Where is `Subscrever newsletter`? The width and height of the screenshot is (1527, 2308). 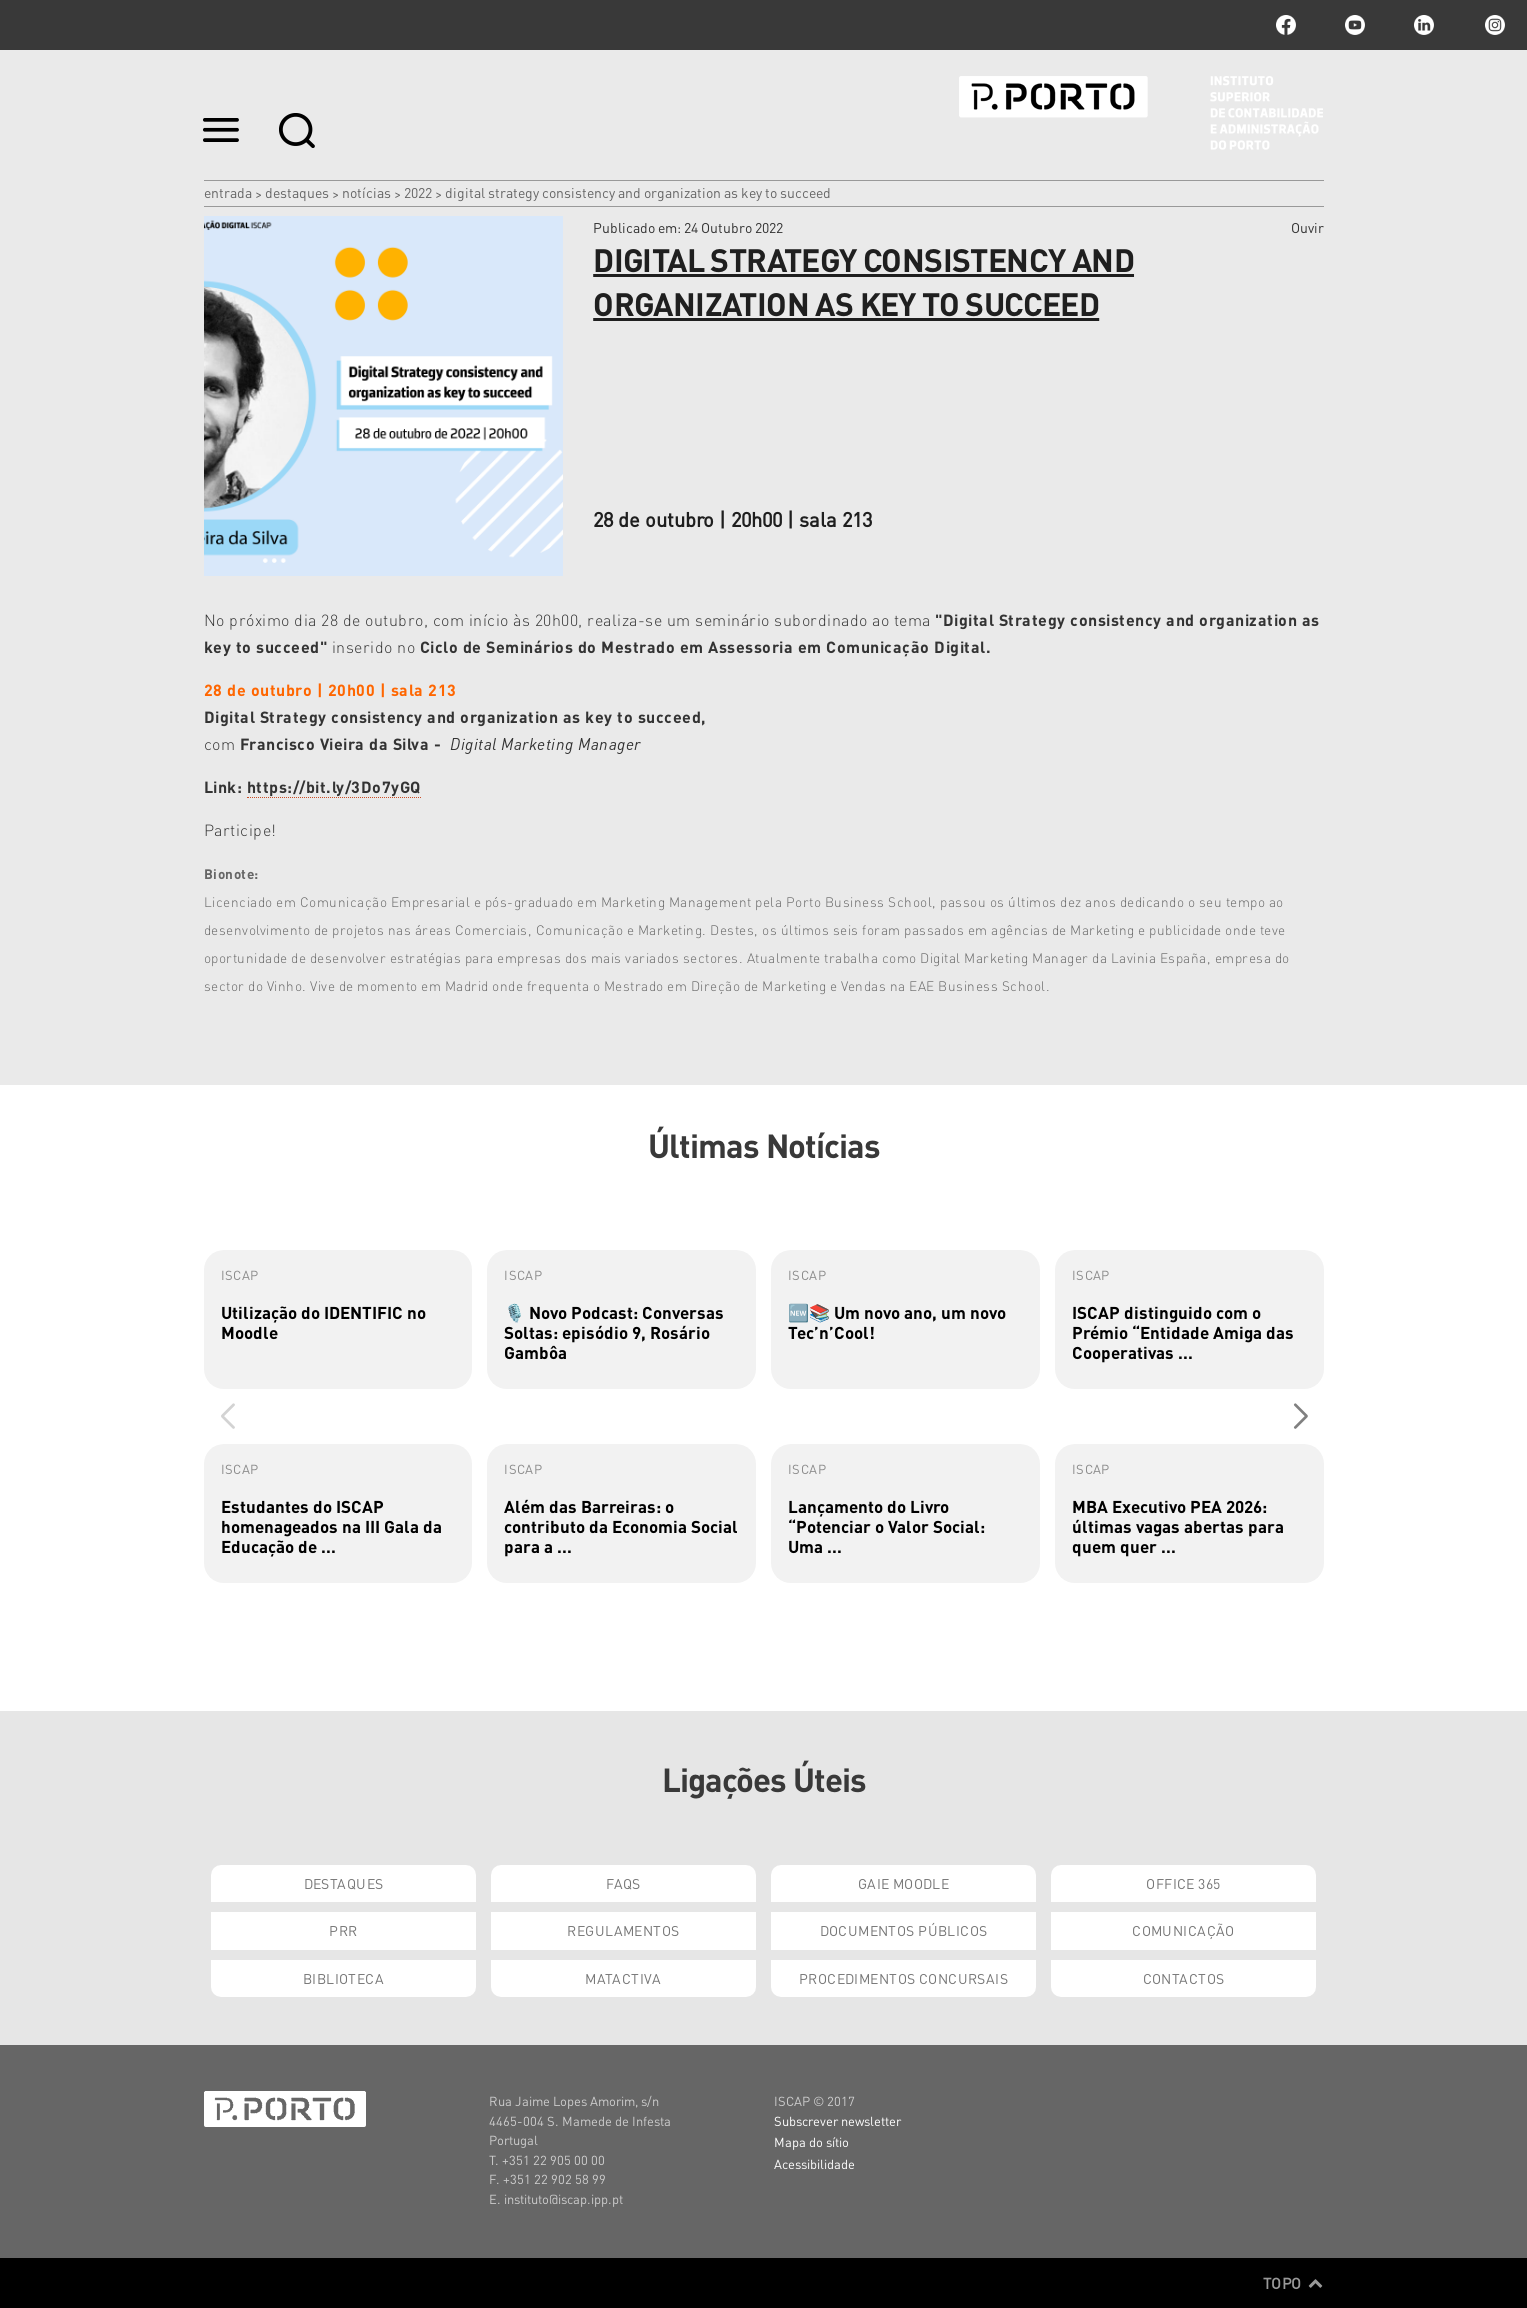 Subscrever newsletter is located at coordinates (837, 2120).